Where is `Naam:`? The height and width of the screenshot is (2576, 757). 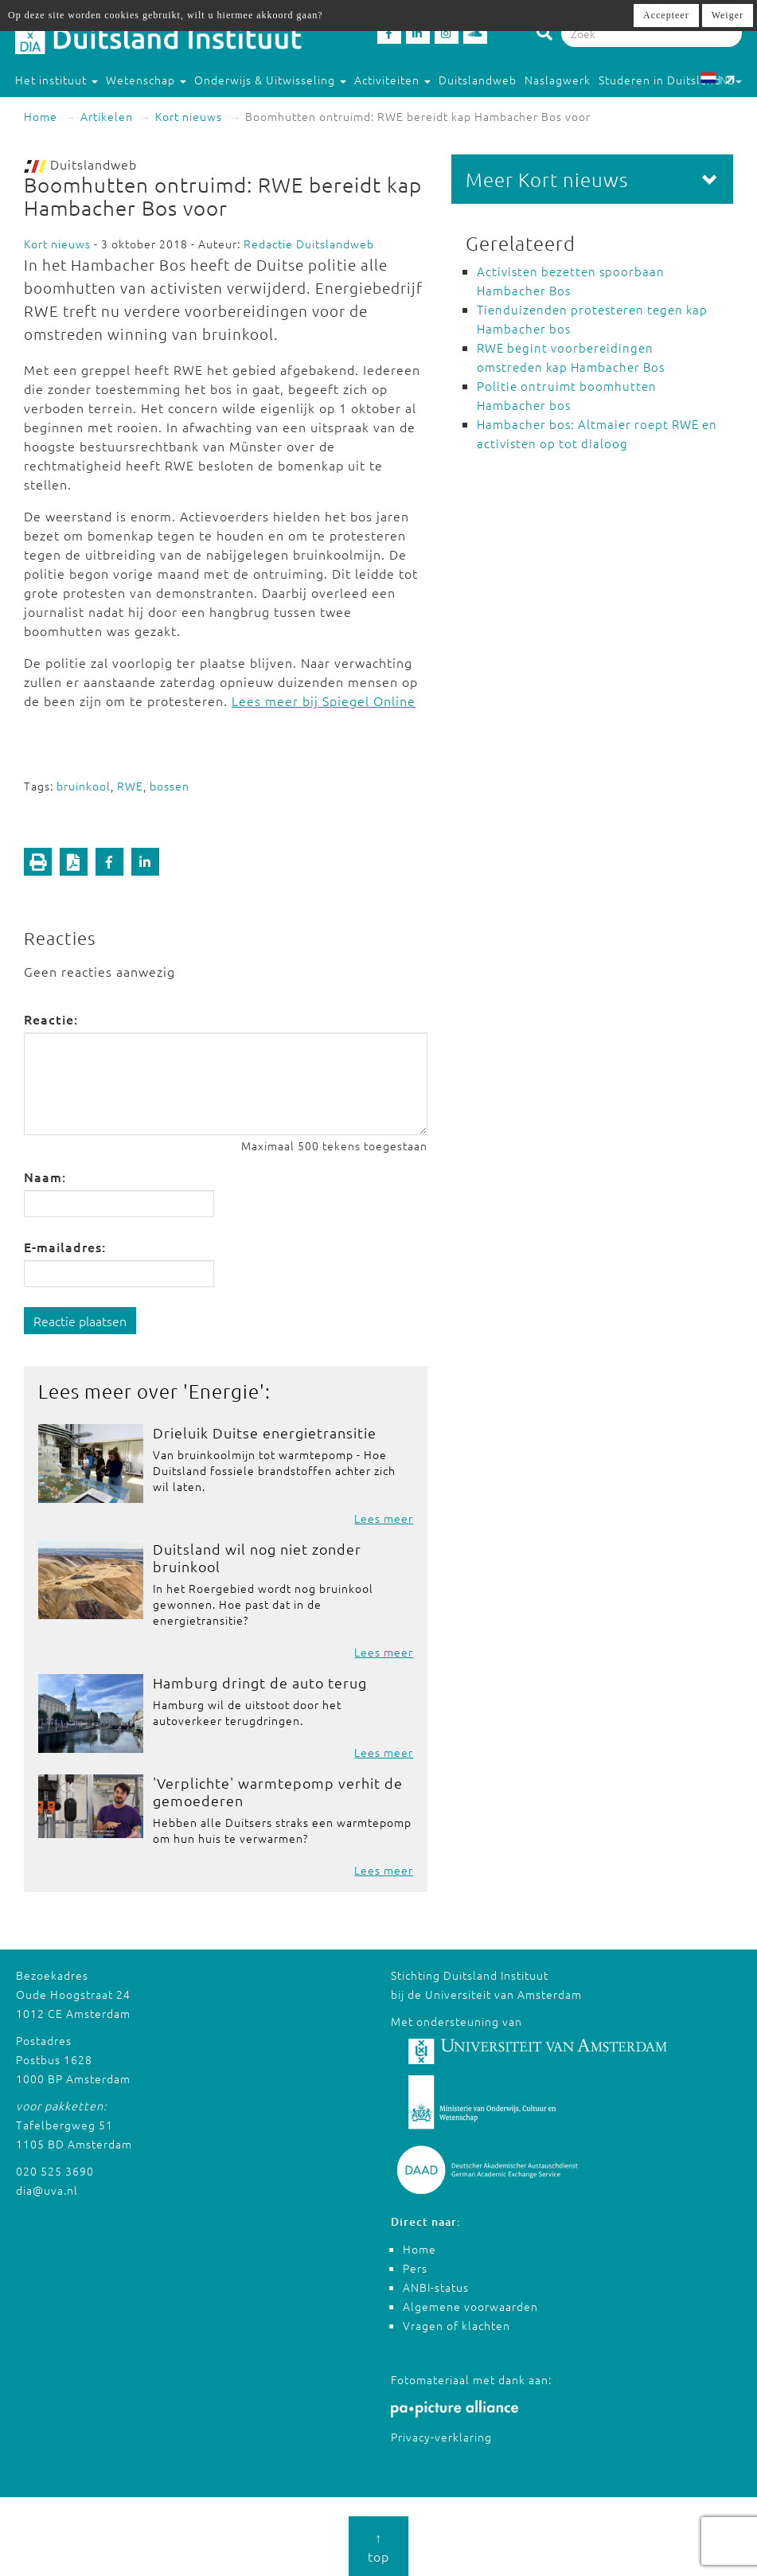 Naam: is located at coordinates (45, 1176).